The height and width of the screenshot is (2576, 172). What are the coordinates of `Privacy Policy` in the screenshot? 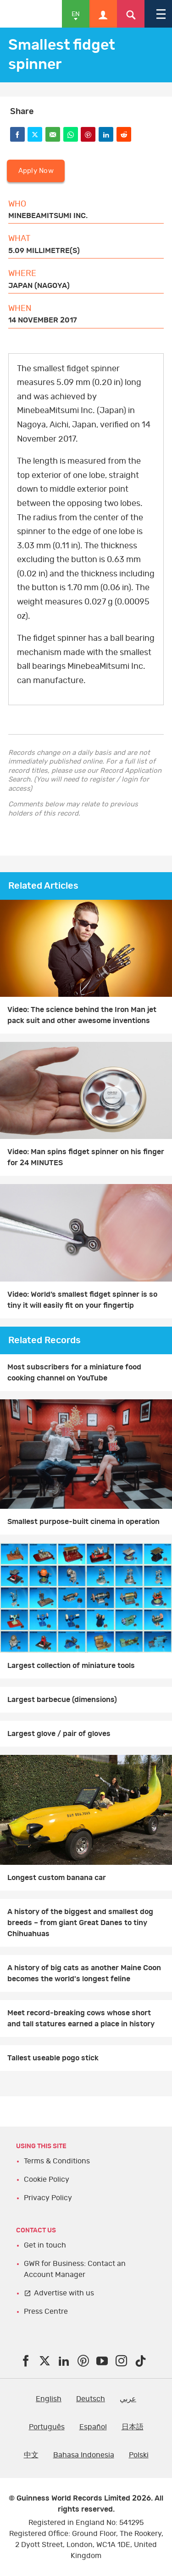 It's located at (48, 2198).